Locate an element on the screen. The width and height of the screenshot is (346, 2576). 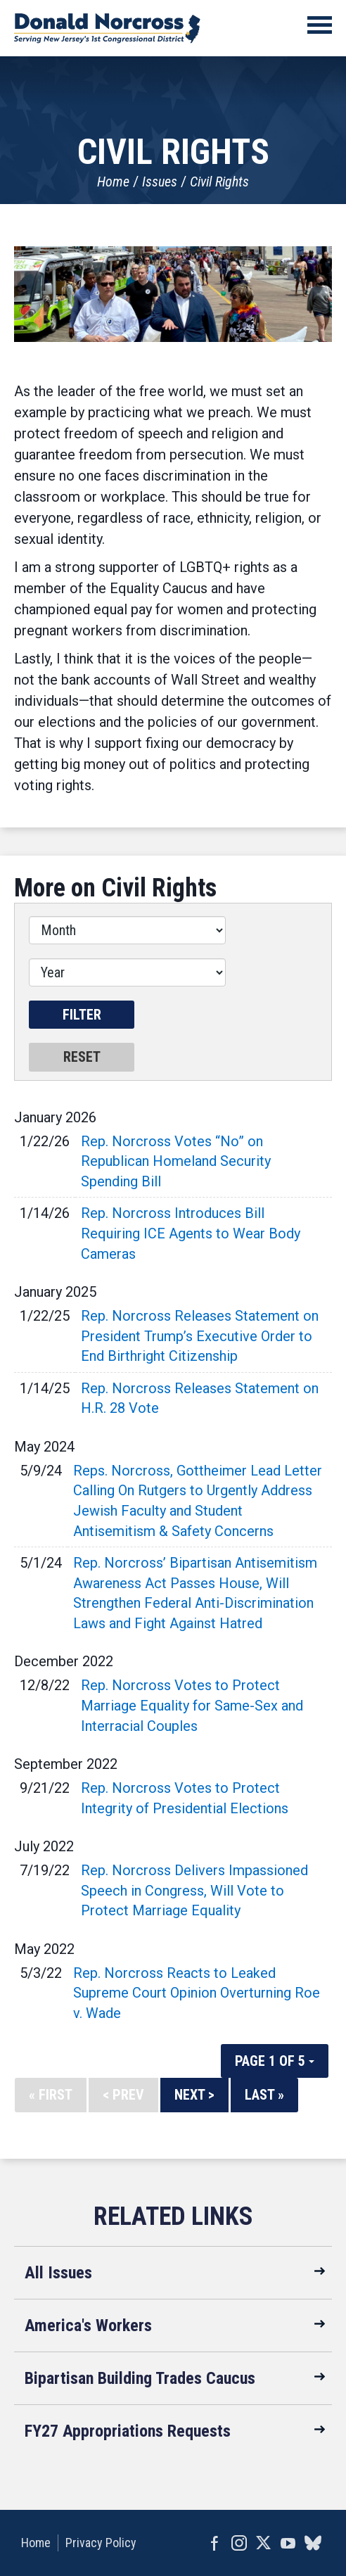
[Year] is located at coordinates (127, 972).